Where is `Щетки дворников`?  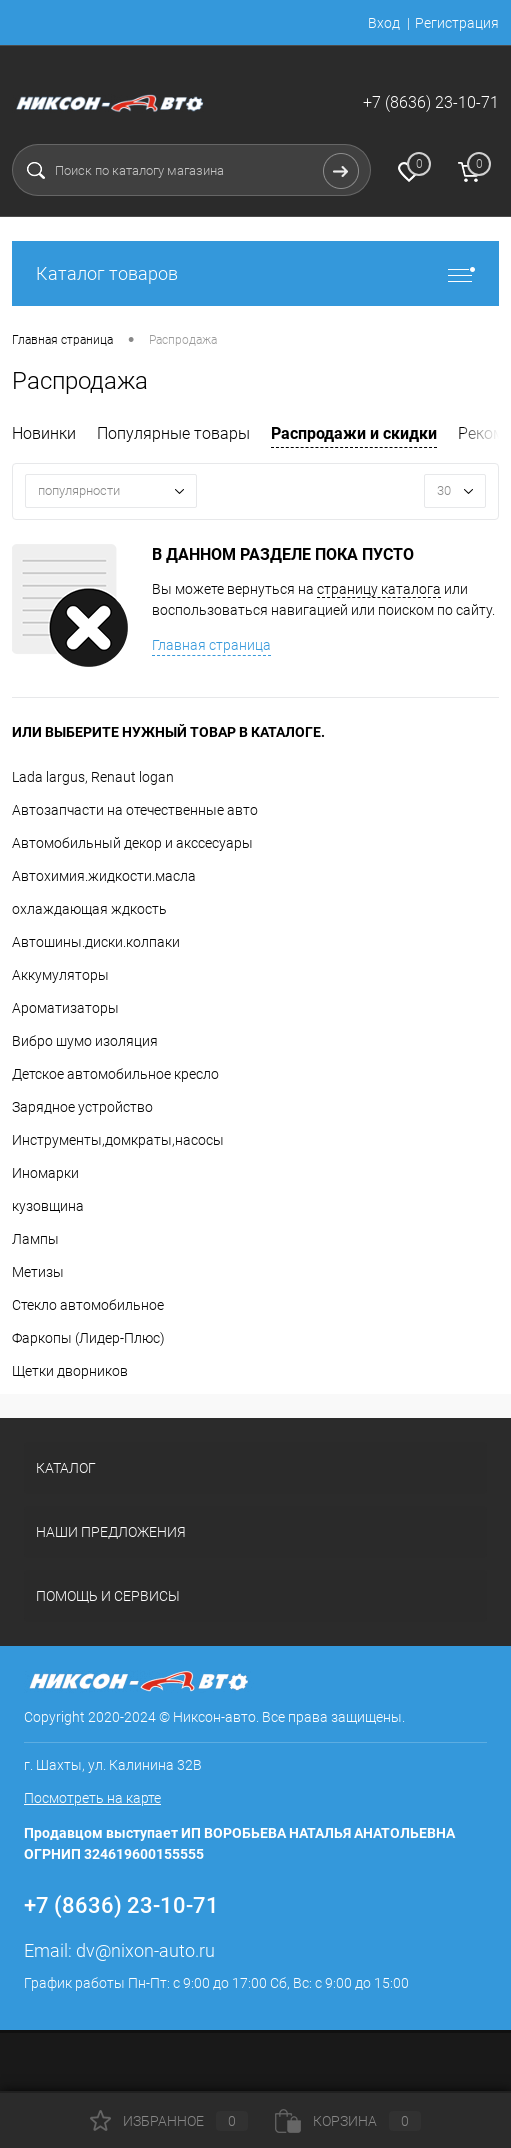
Щетки дворников is located at coordinates (70, 1371).